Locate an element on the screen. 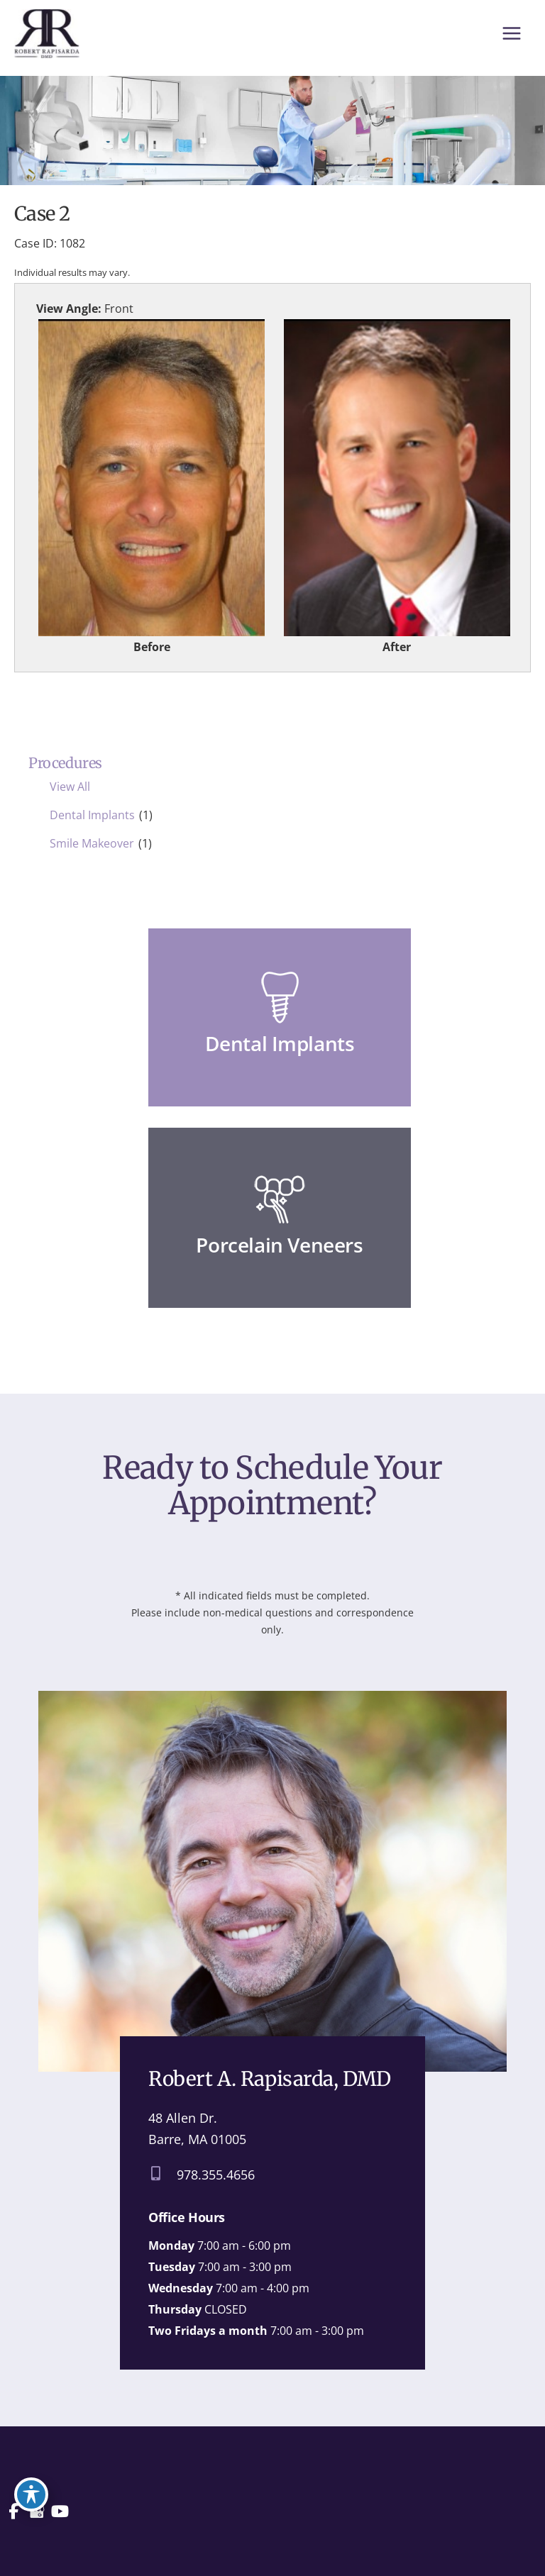 The height and width of the screenshot is (2576, 545). View All is located at coordinates (70, 792).